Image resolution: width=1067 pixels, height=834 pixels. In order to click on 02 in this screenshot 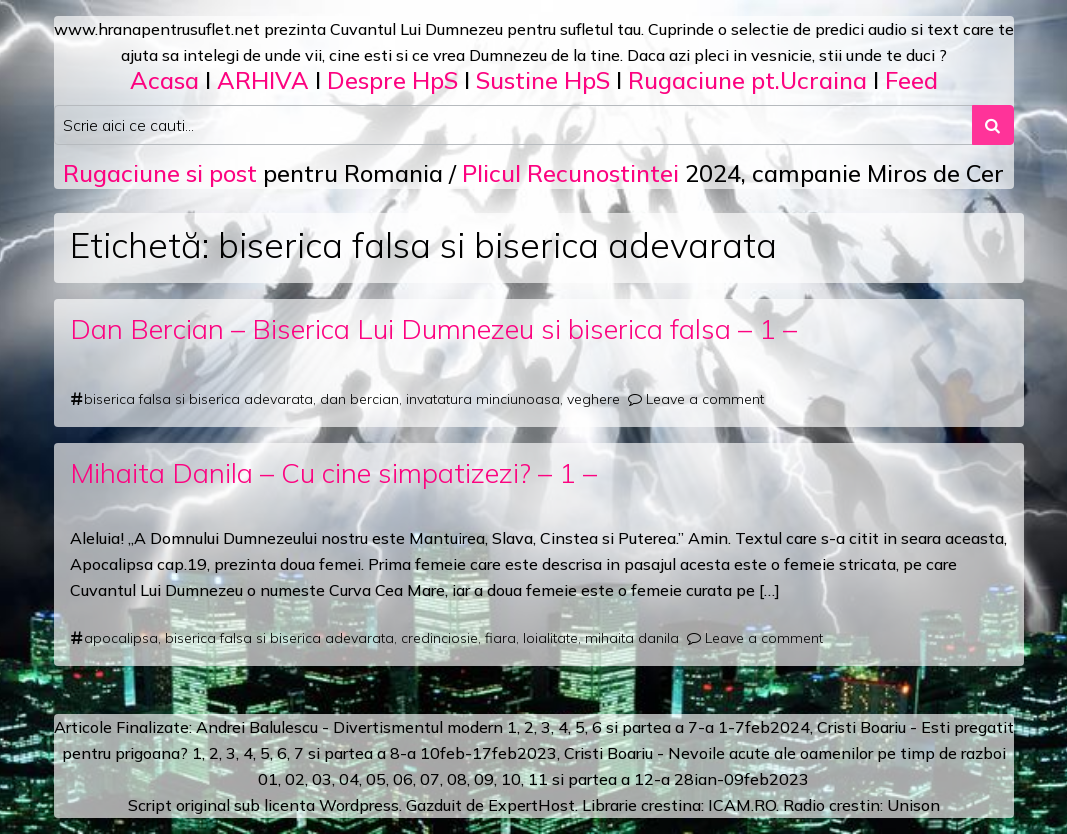, I will do `click(295, 779)`.